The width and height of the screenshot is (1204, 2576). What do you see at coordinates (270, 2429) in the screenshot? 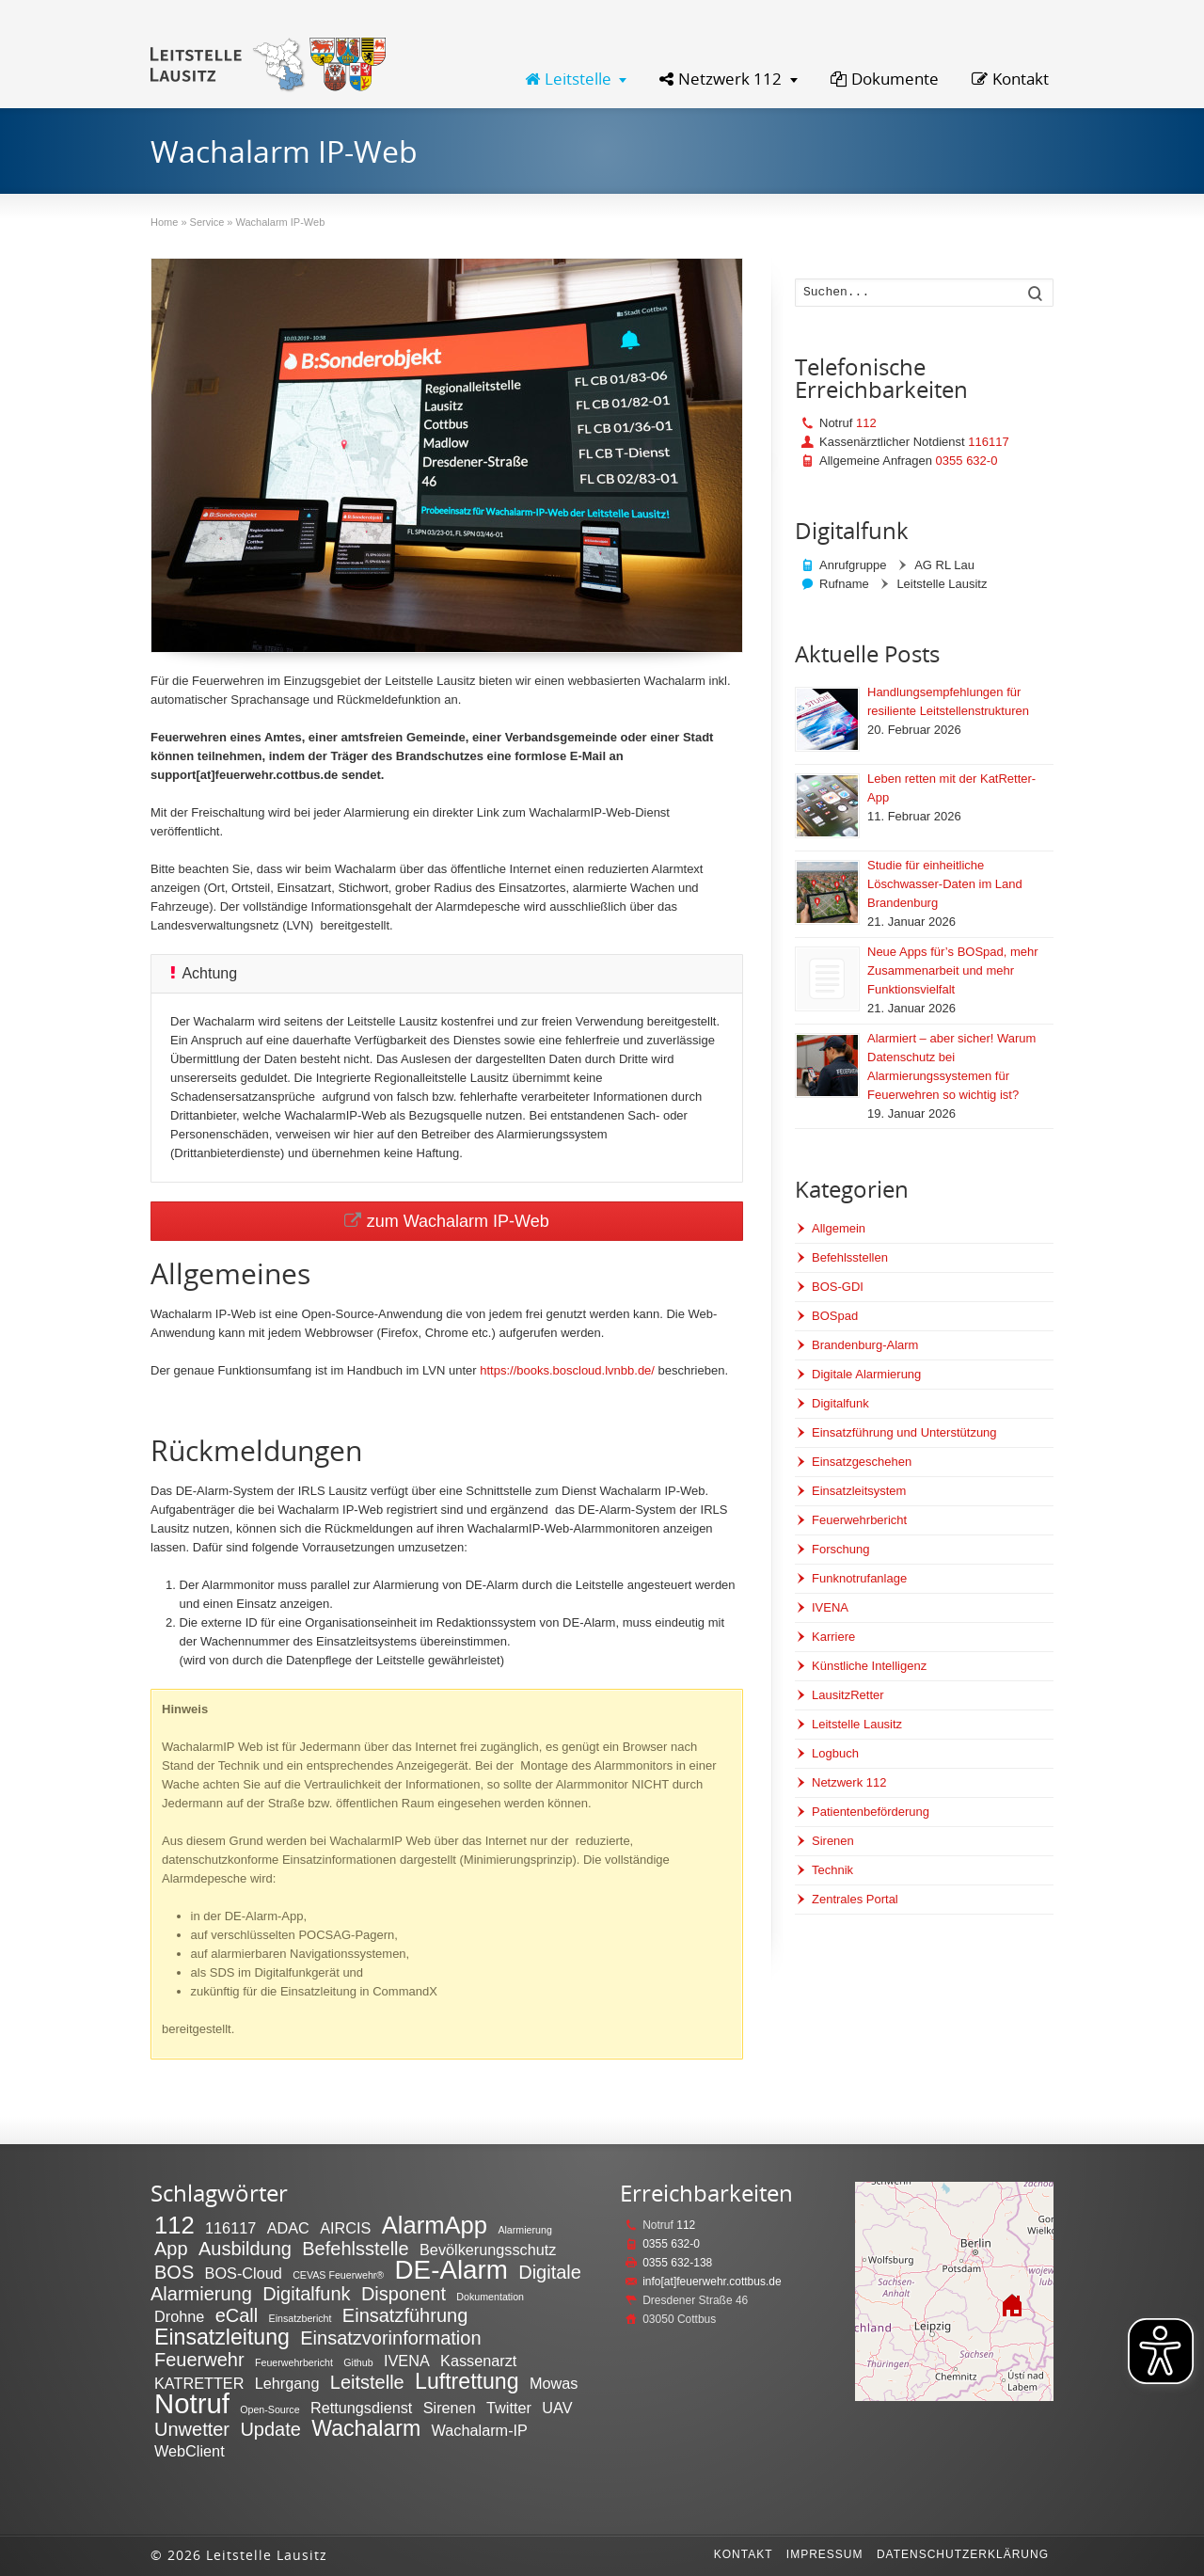
I see `Update [Update (3 Einträge)]` at bounding box center [270, 2429].